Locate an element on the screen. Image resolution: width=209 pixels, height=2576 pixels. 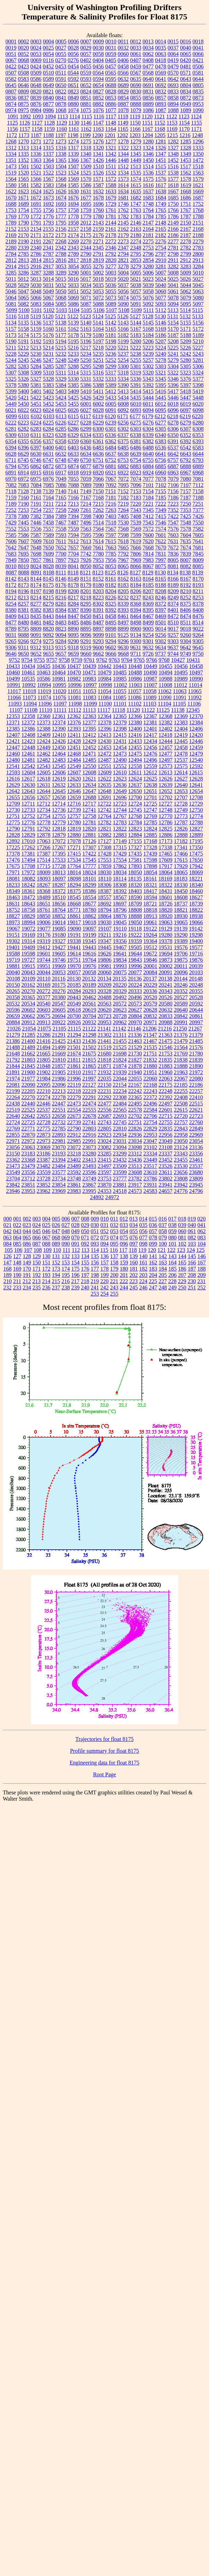
1586 is located at coordinates (86, 185).